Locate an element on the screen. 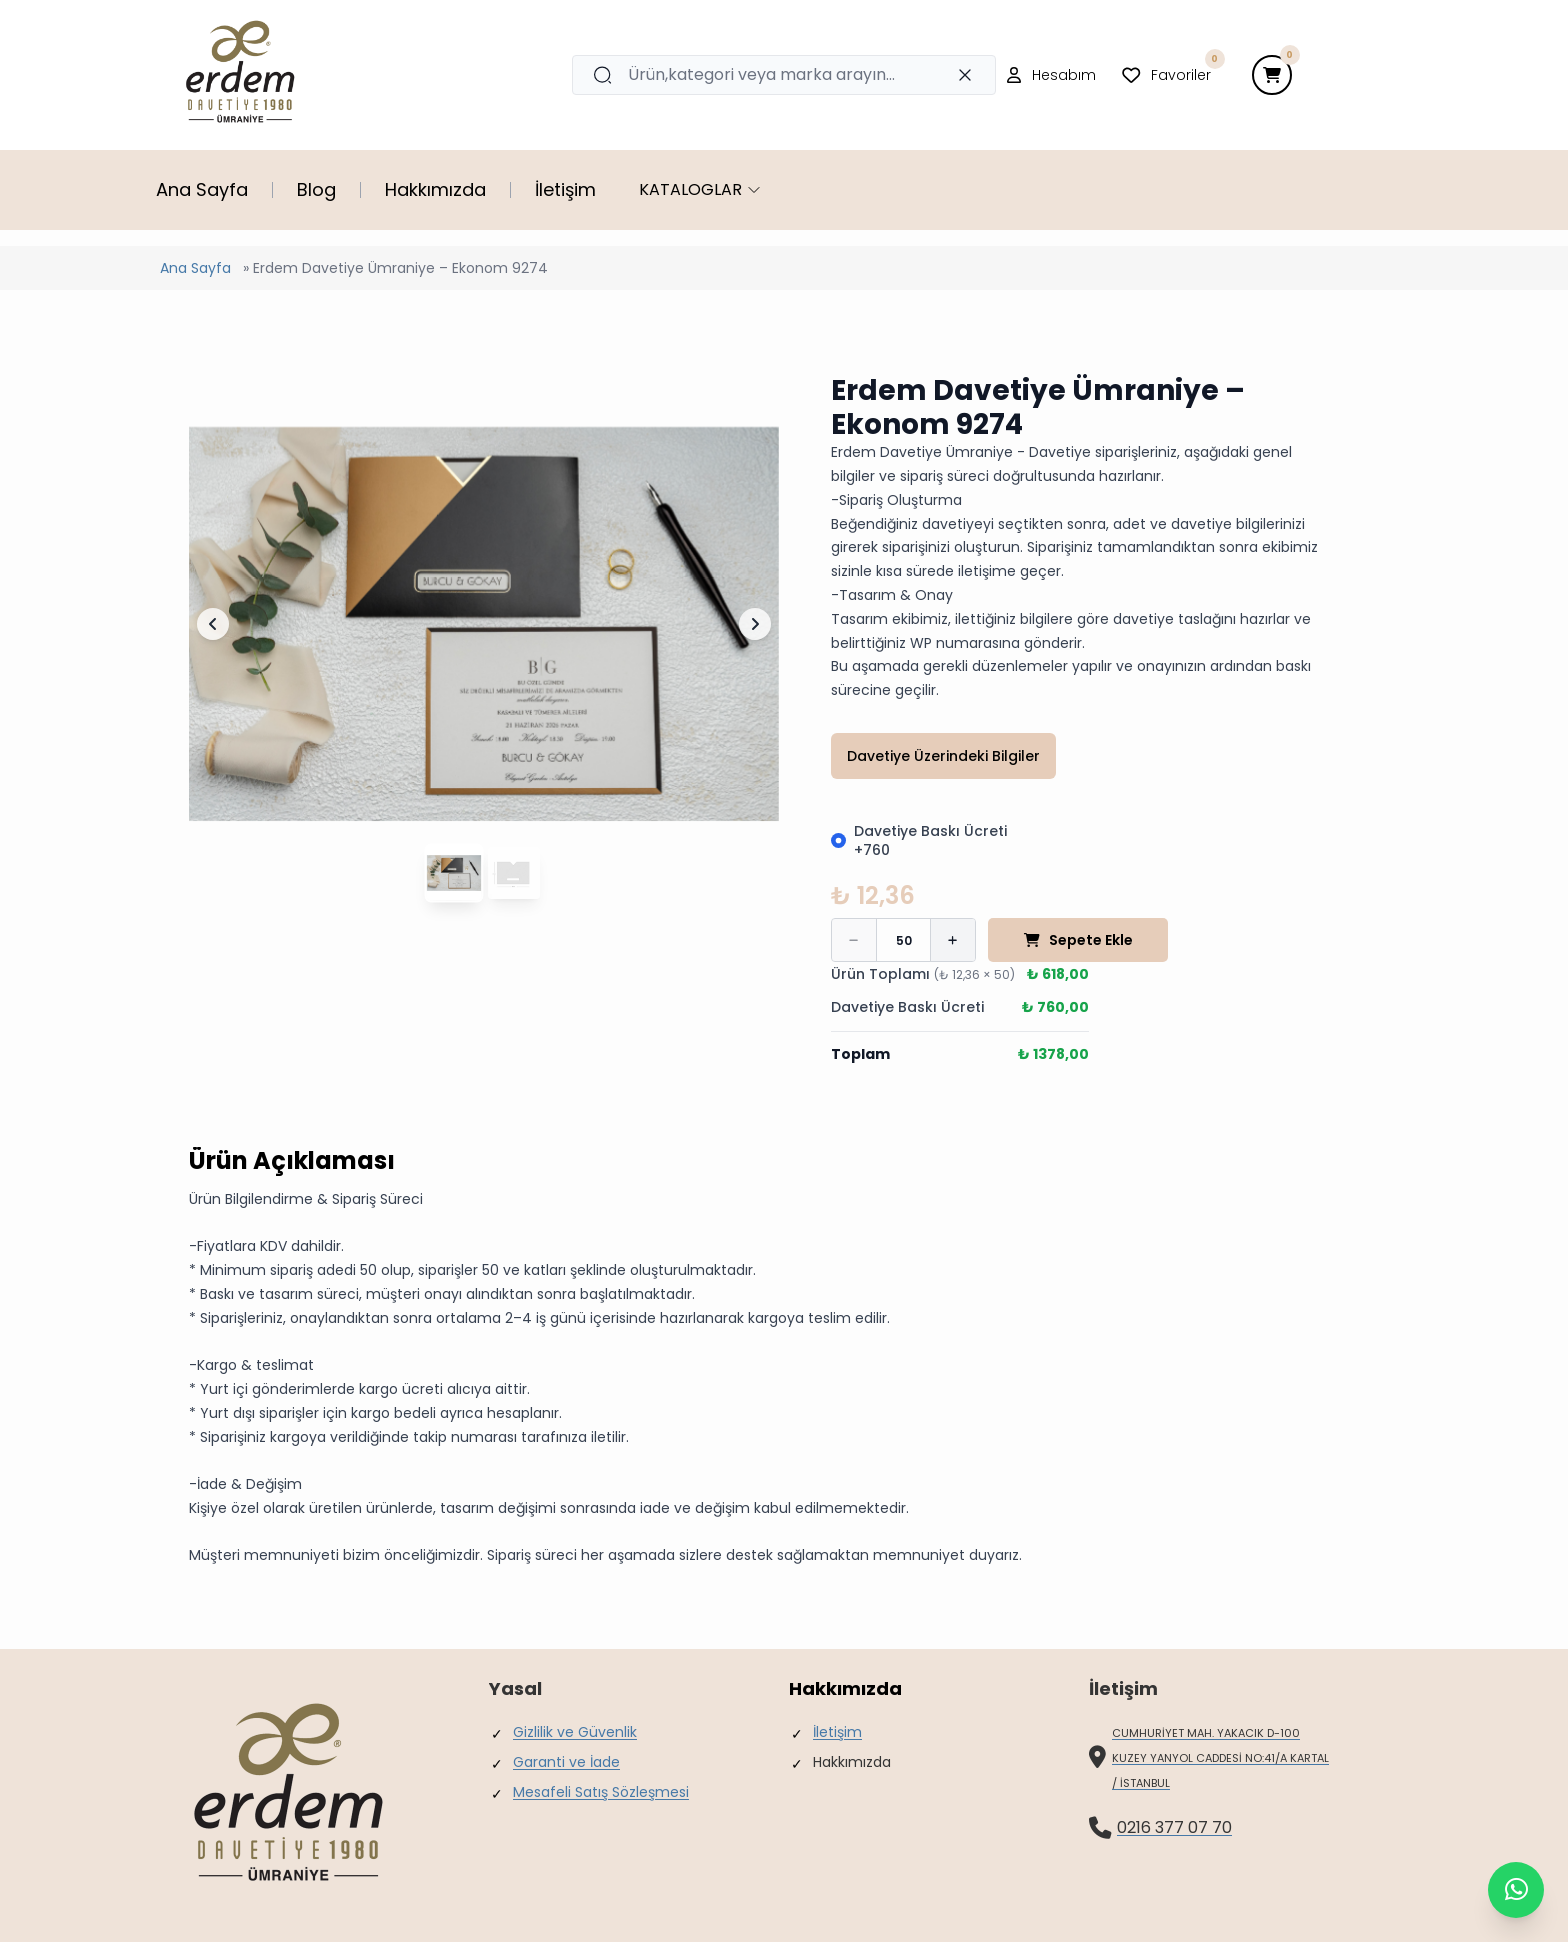 Image resolution: width=1568 pixels, height=1942 pixels. Ana Sayfa is located at coordinates (202, 189).